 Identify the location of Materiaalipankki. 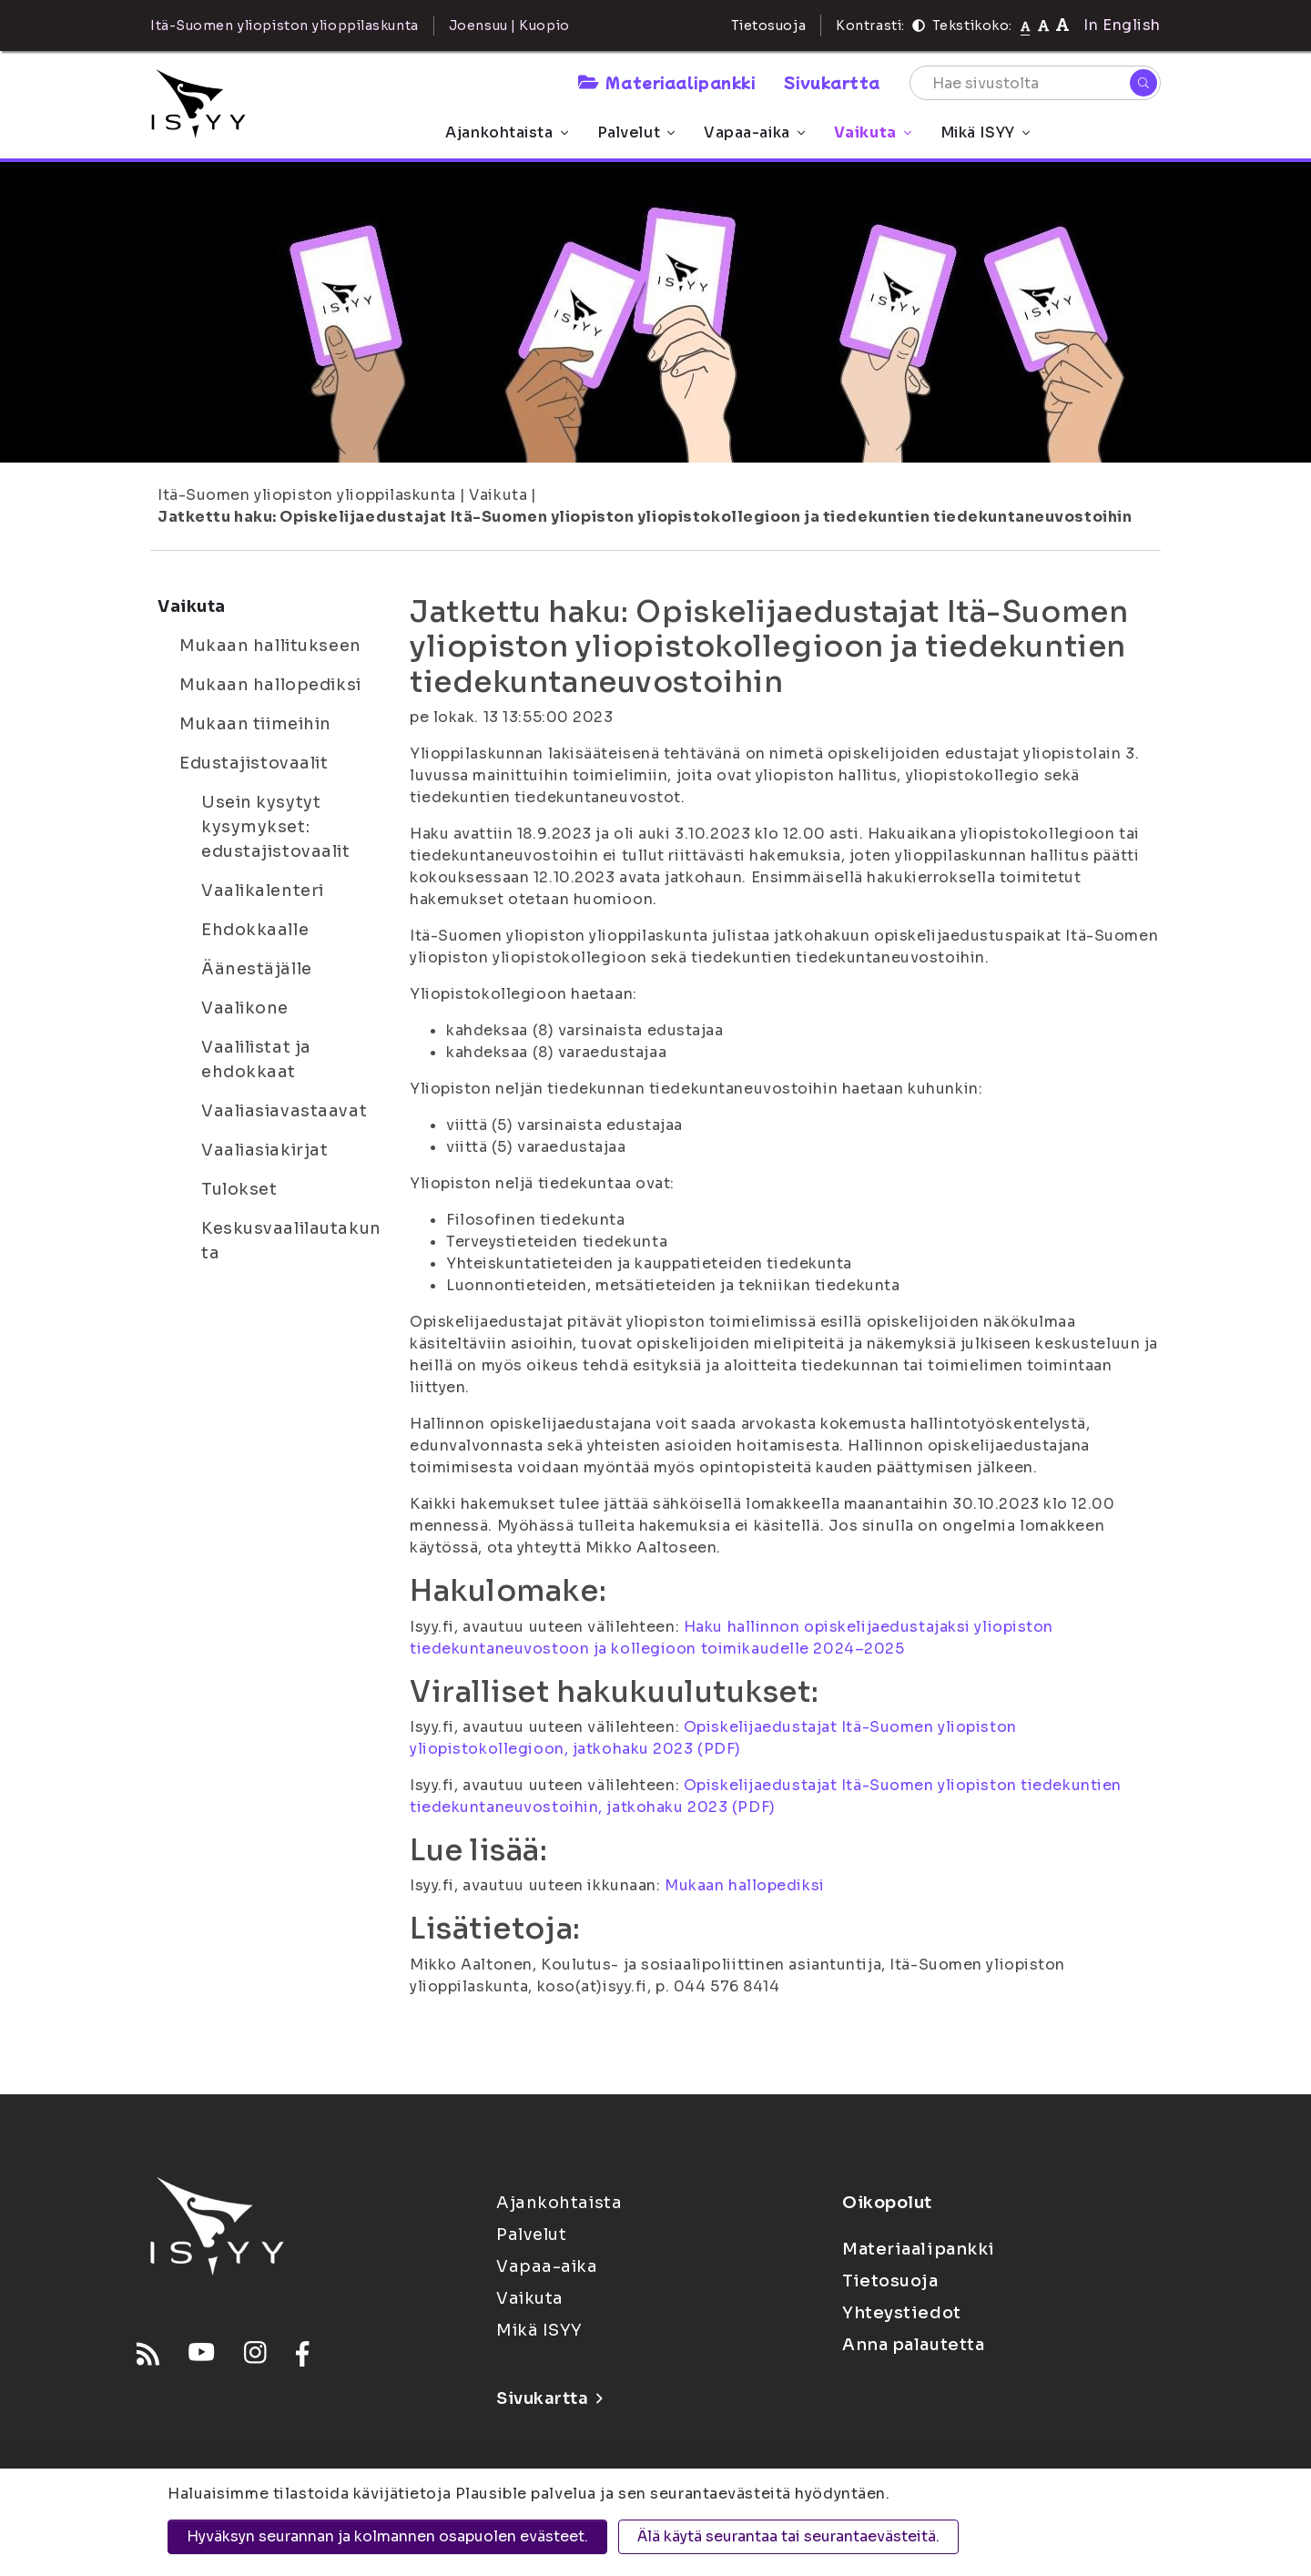
(666, 82).